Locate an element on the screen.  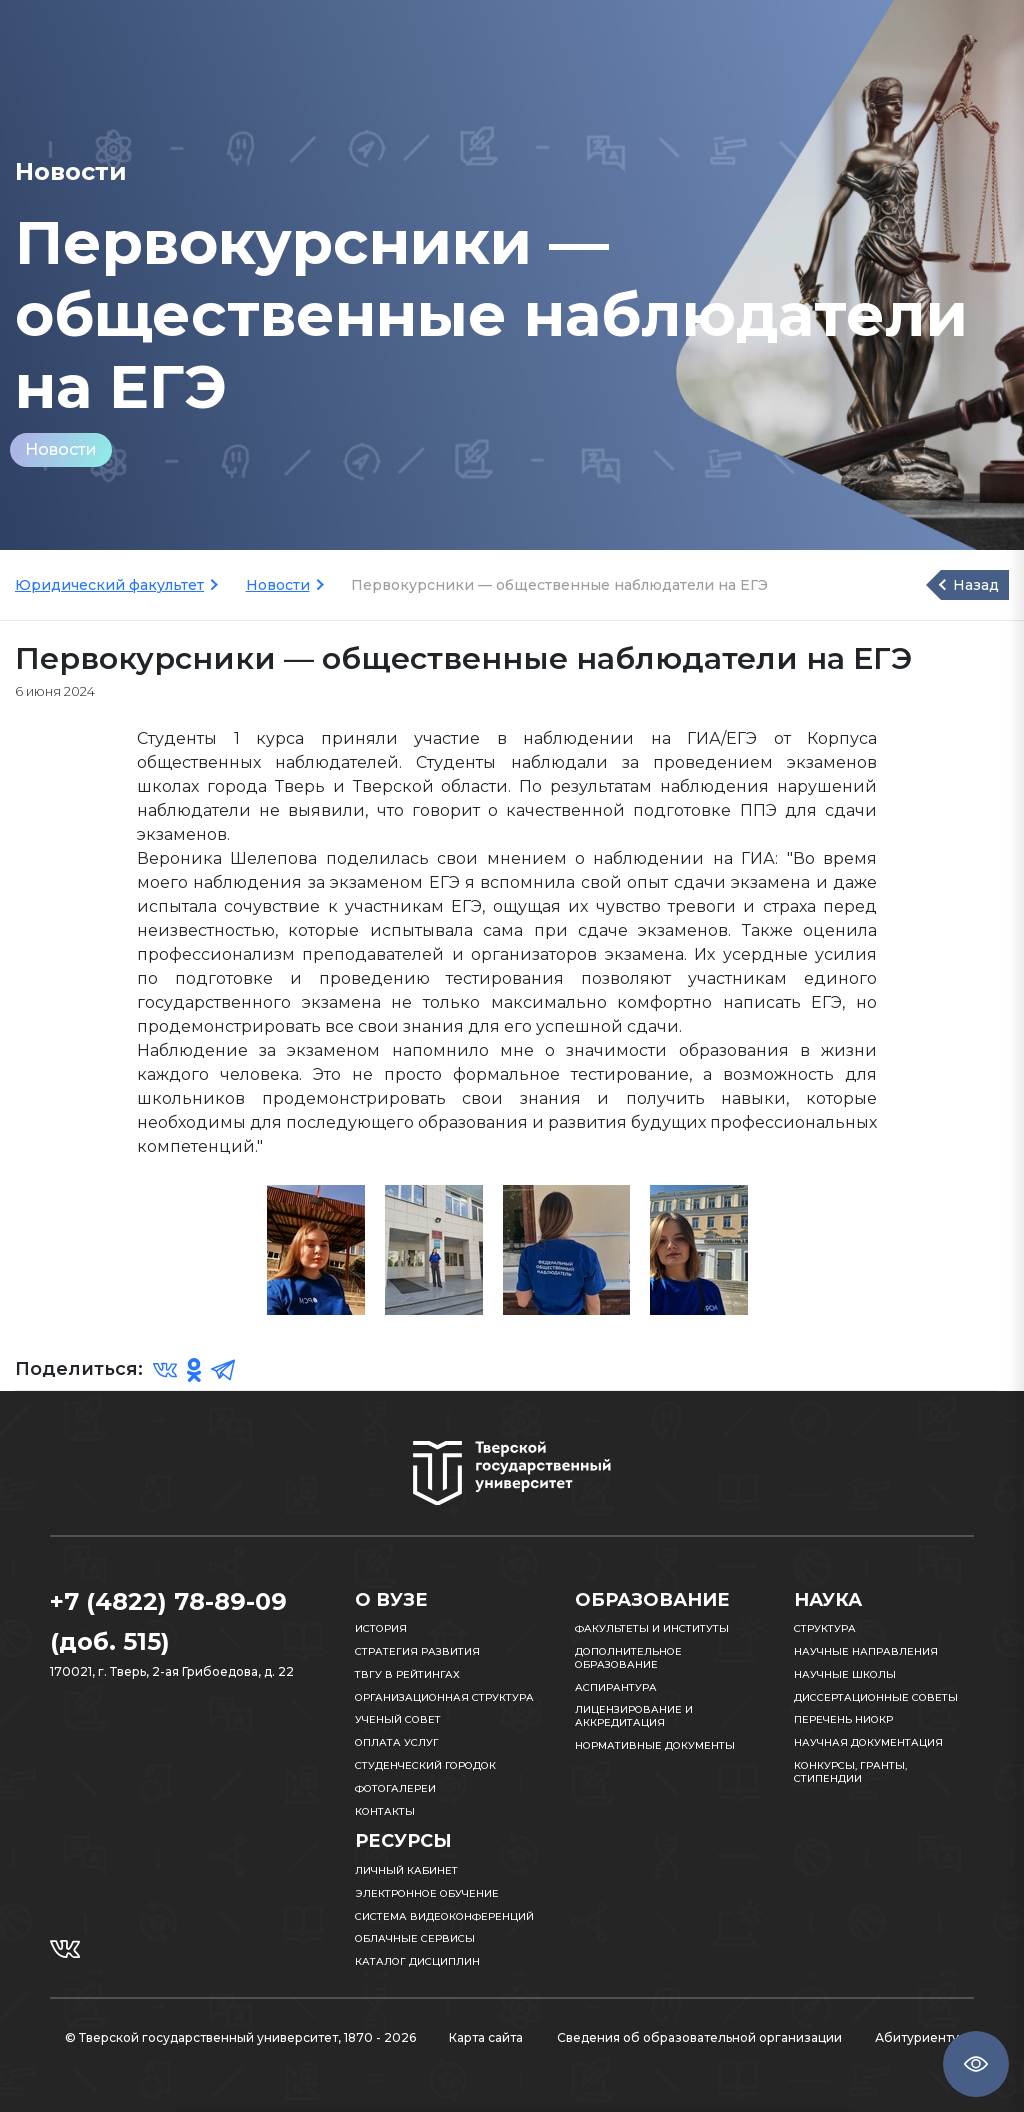
Факультеты и институты is located at coordinates (652, 1628).